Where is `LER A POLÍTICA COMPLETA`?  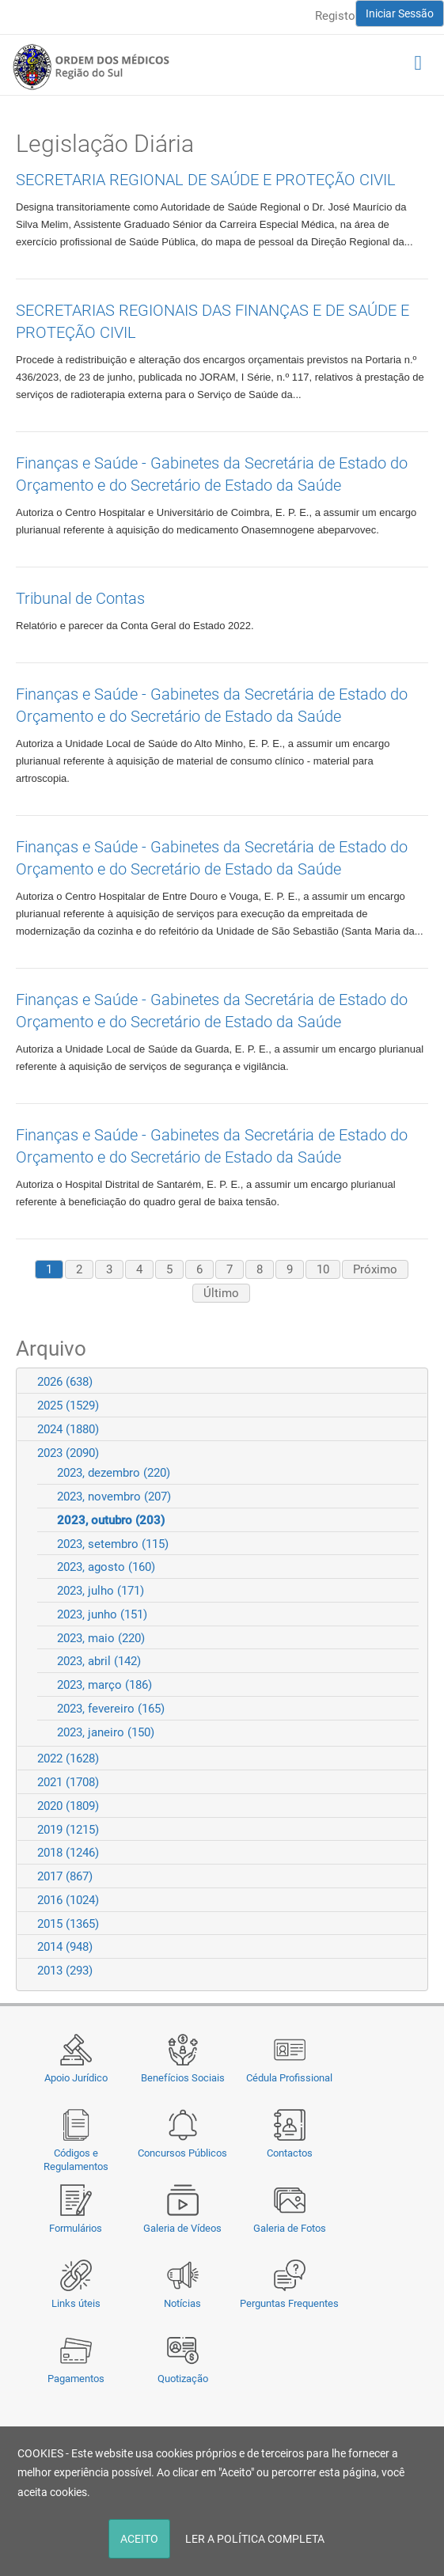
LER A POLÍTICA COMPLETA is located at coordinates (254, 2538).